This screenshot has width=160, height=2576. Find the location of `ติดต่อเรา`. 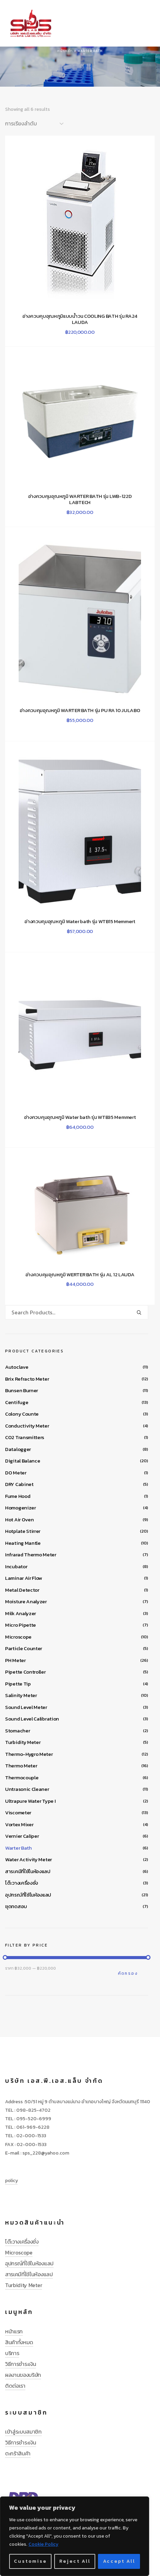

ติดต่อเรา is located at coordinates (15, 2386).